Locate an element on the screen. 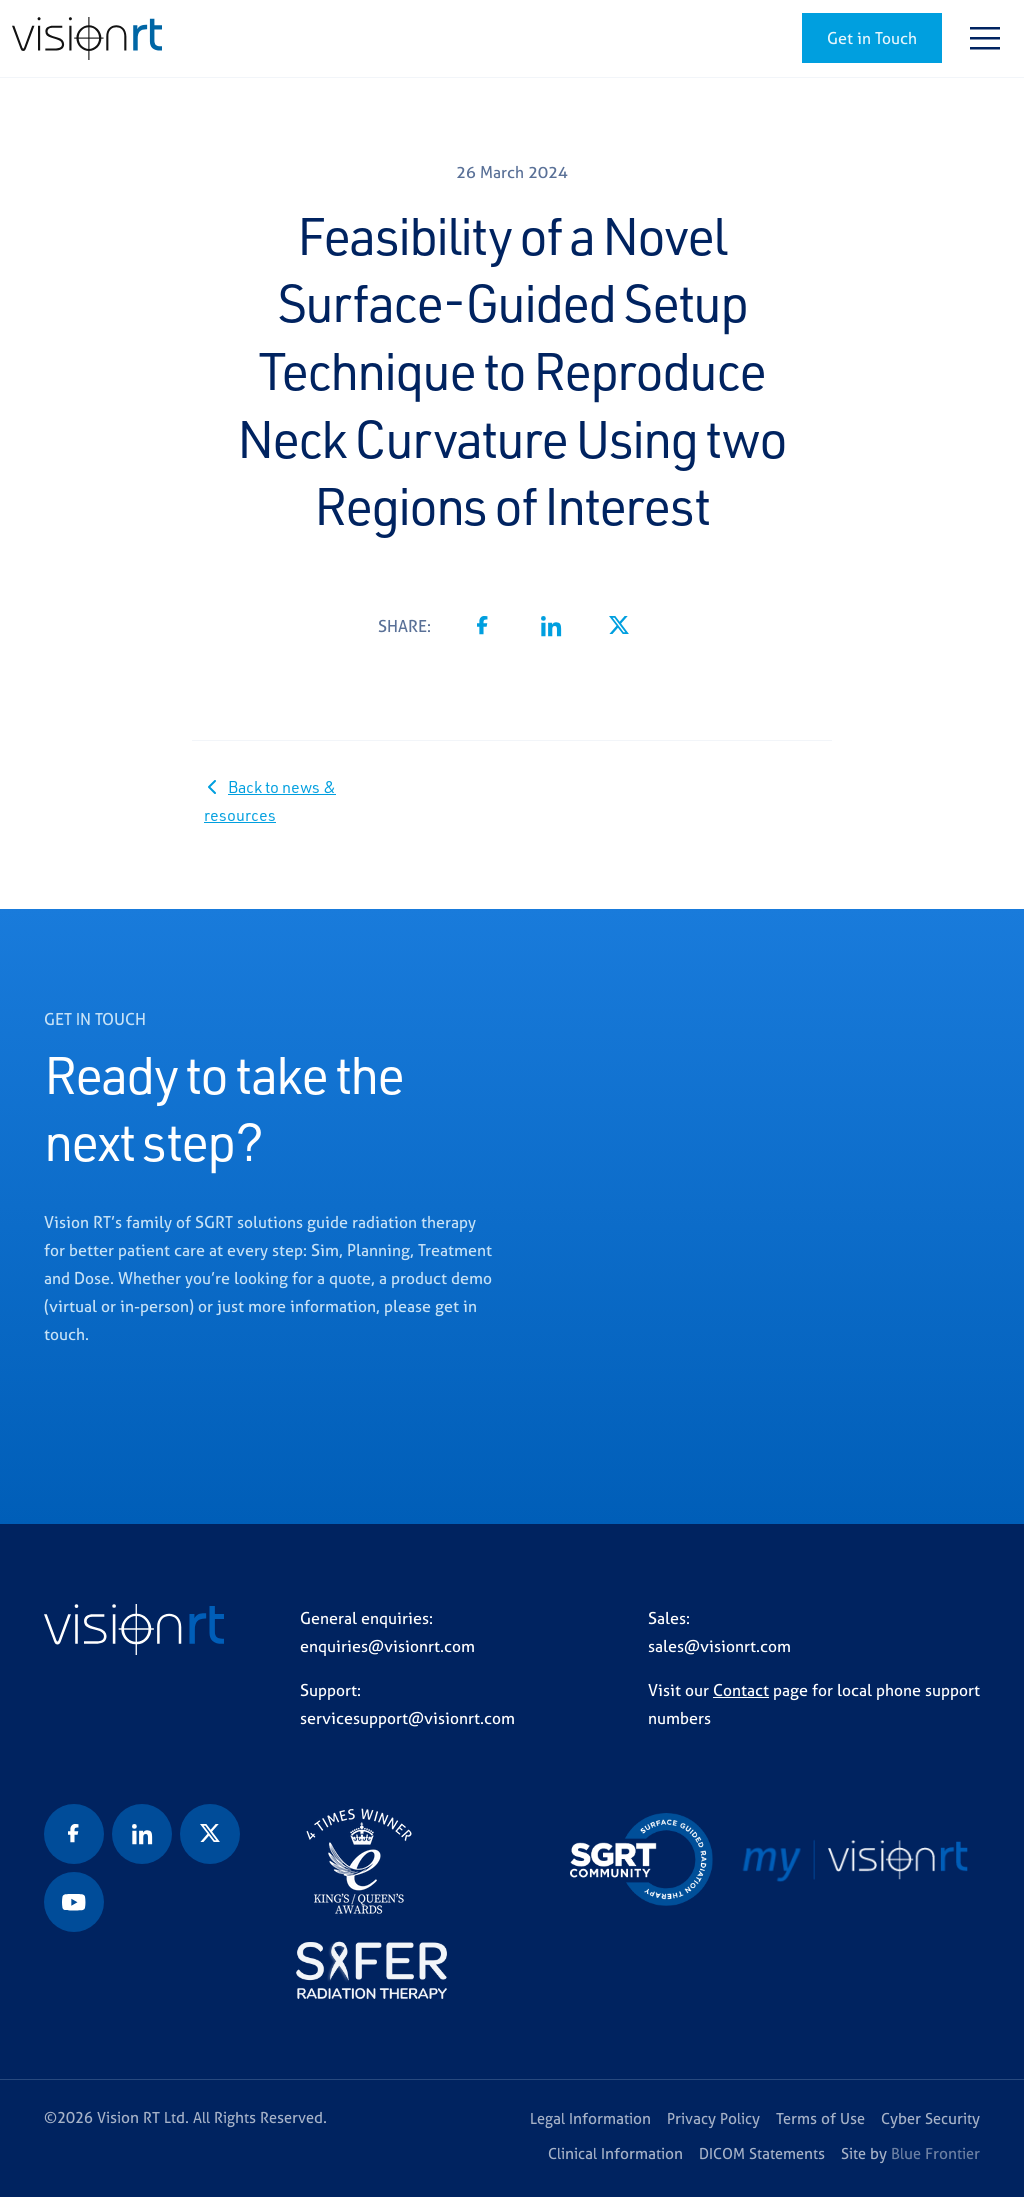 This screenshot has width=1024, height=2197. servicesupport@visionrt.com is located at coordinates (407, 1718).